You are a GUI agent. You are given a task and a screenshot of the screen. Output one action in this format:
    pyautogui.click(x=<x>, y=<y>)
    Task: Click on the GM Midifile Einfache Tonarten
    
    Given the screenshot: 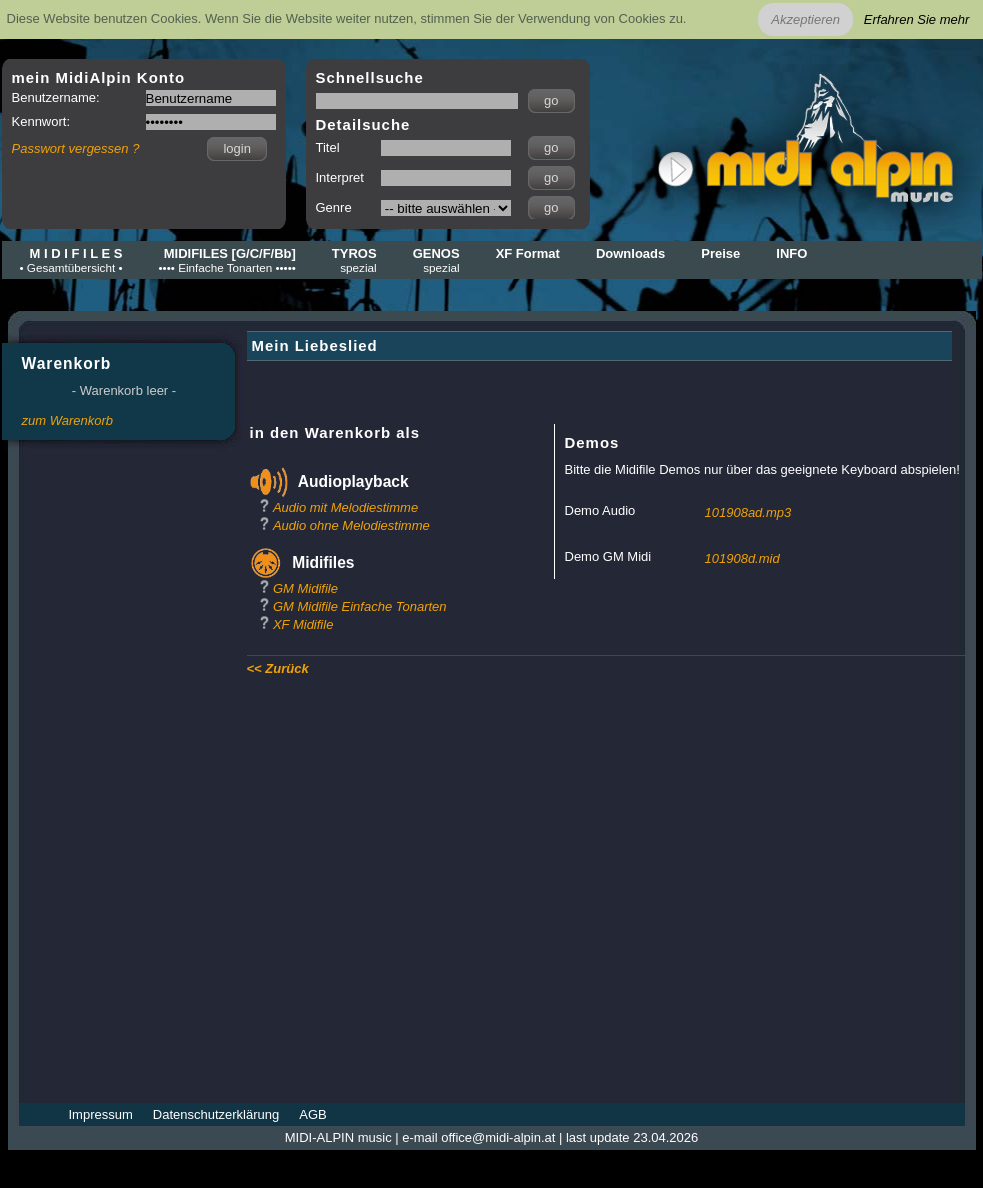 What is the action you would take?
    pyautogui.click(x=360, y=606)
    